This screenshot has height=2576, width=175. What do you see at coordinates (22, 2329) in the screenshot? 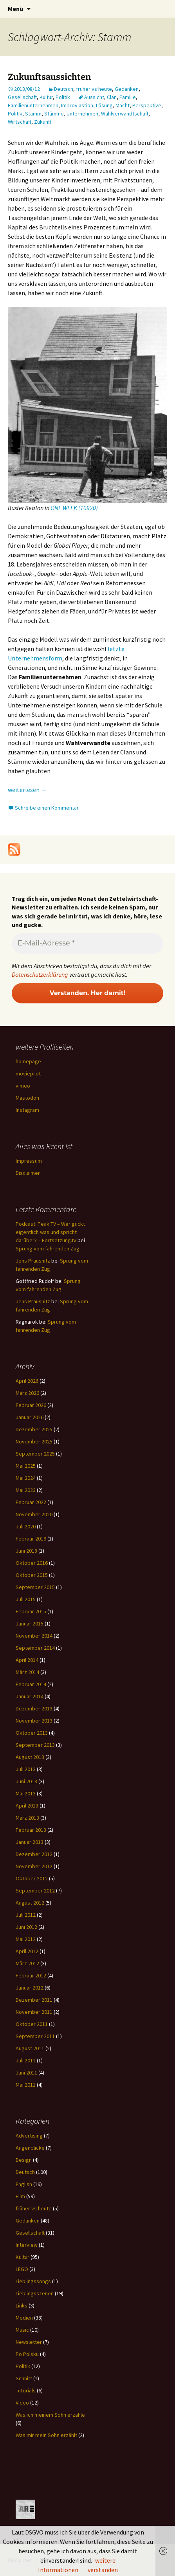
I see `Music` at bounding box center [22, 2329].